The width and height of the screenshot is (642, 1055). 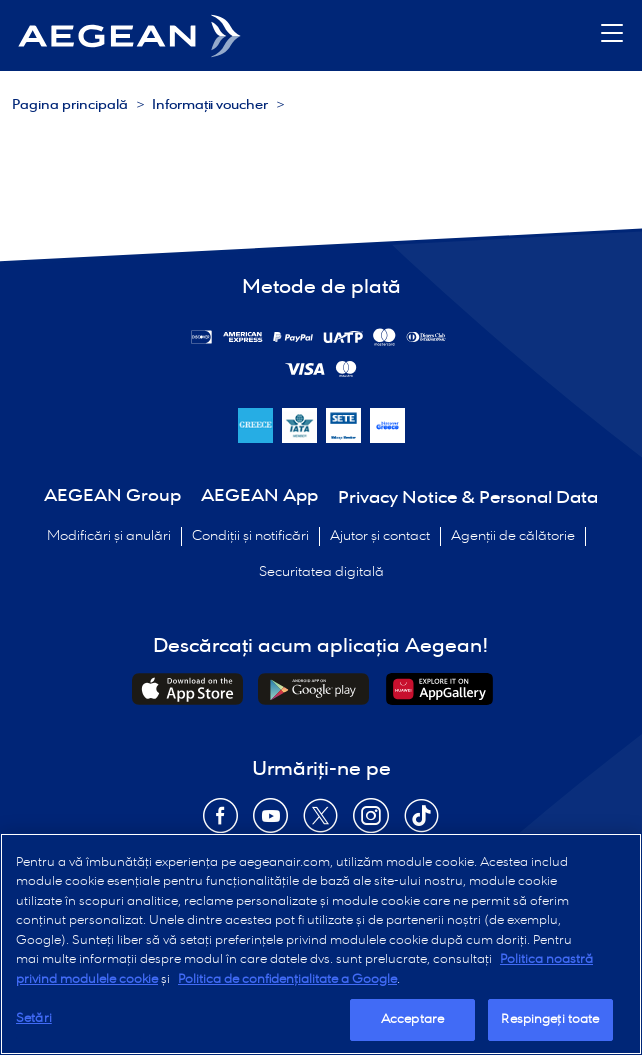 What do you see at coordinates (70, 105) in the screenshot?
I see `Pagina principală` at bounding box center [70, 105].